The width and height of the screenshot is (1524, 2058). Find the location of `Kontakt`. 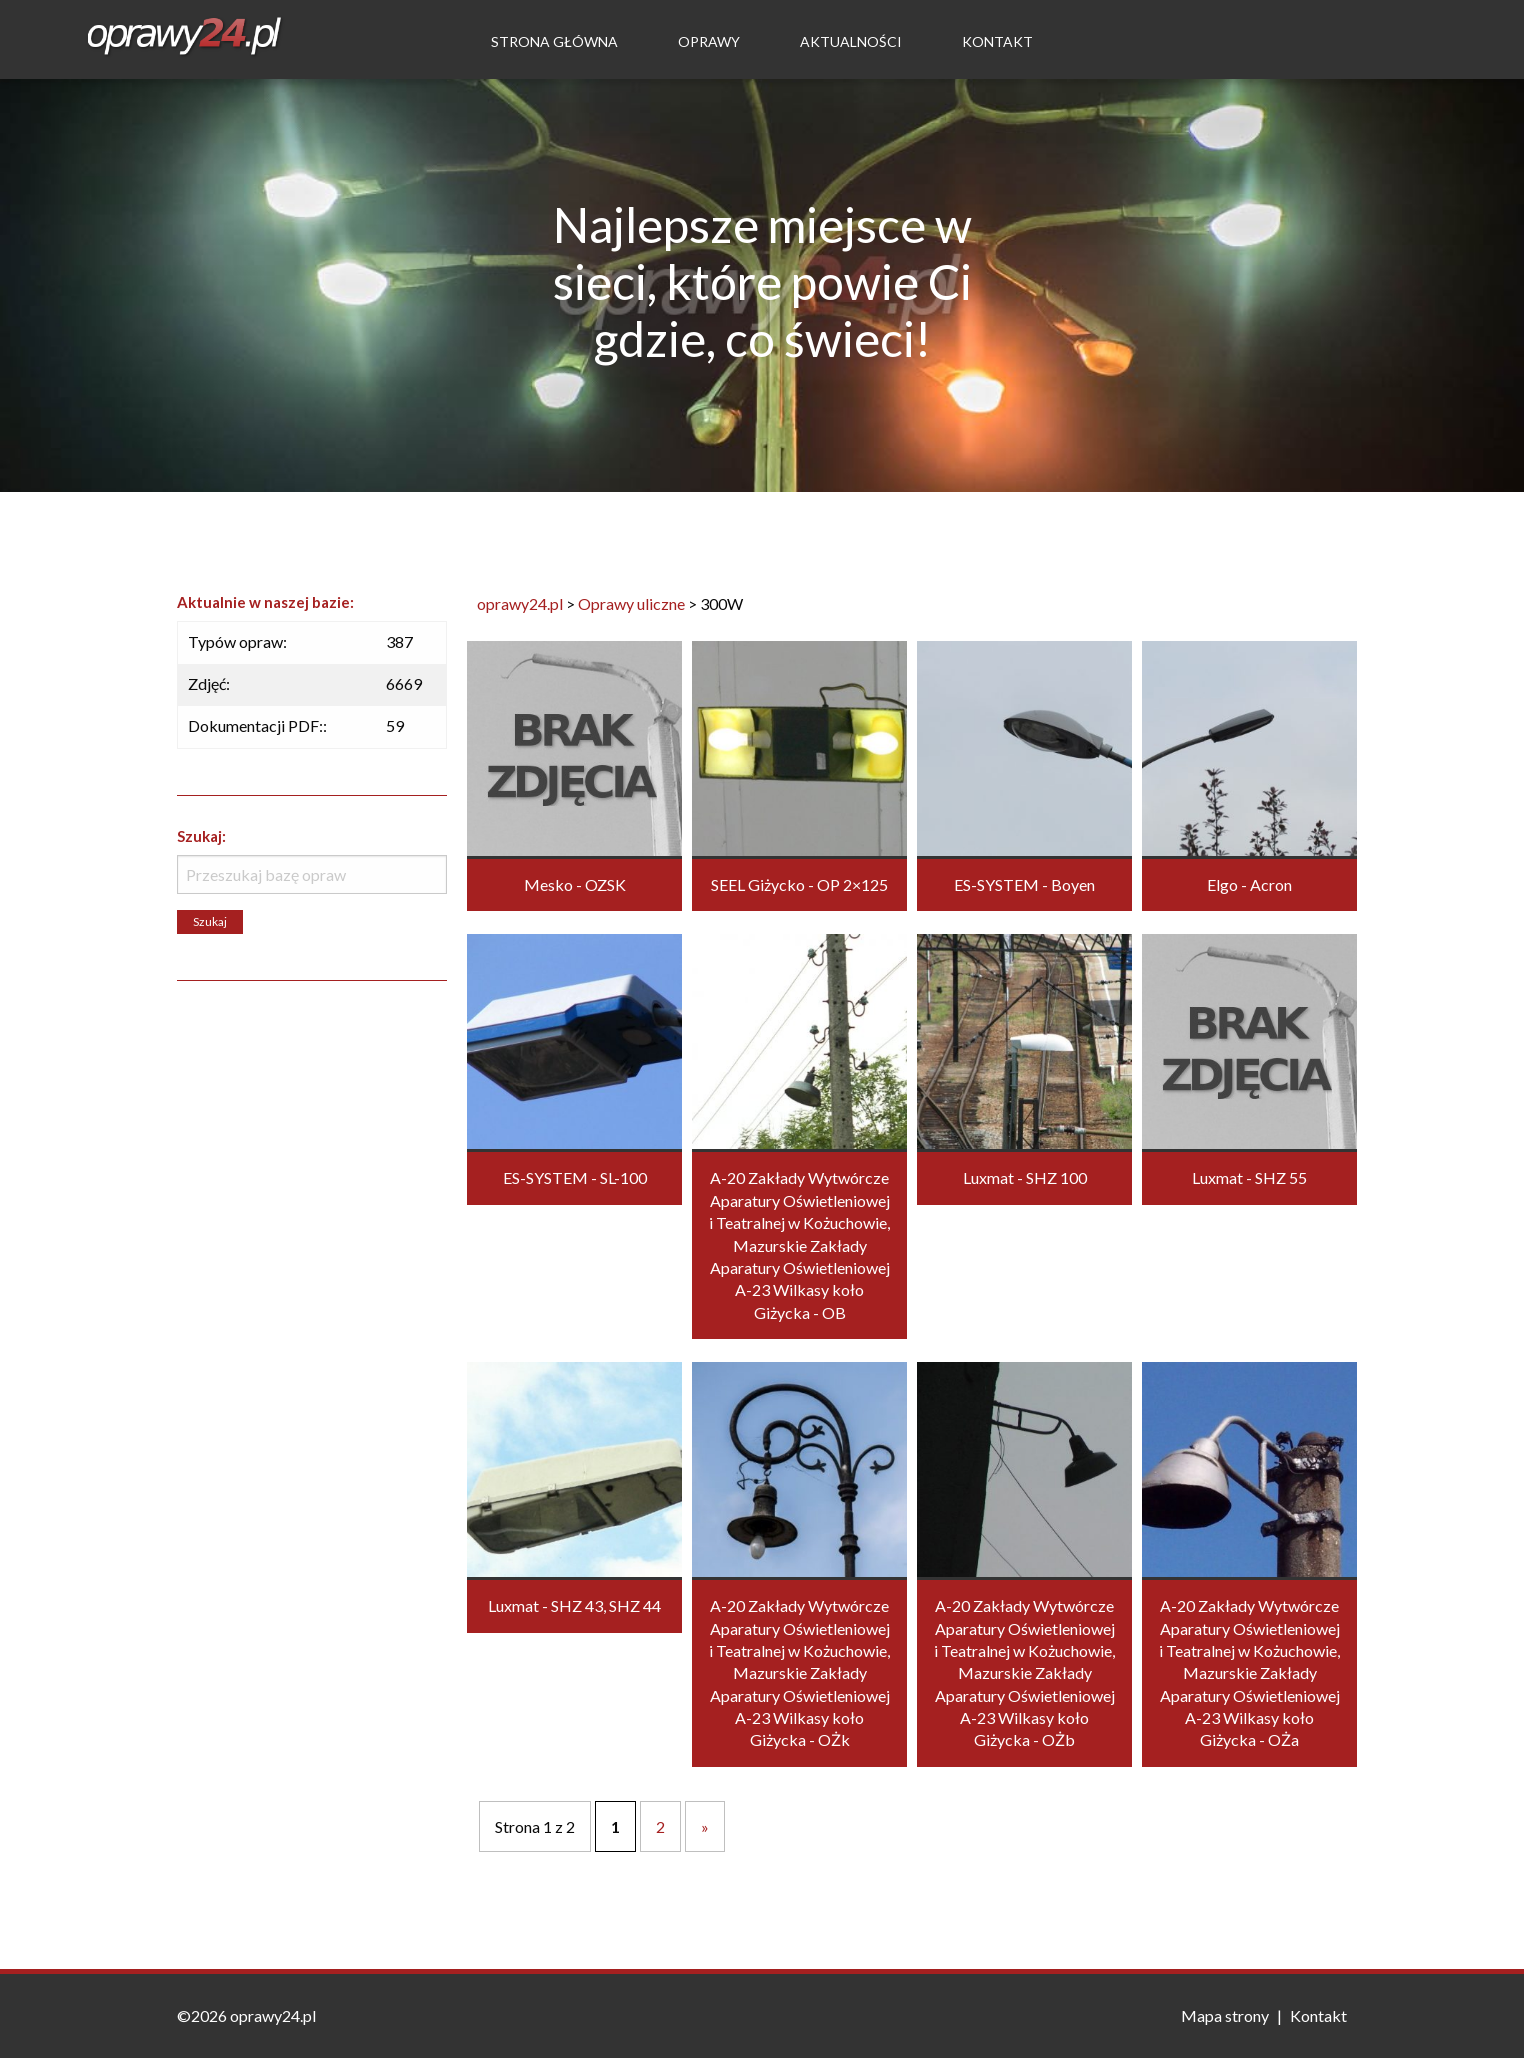

Kontakt is located at coordinates (997, 41).